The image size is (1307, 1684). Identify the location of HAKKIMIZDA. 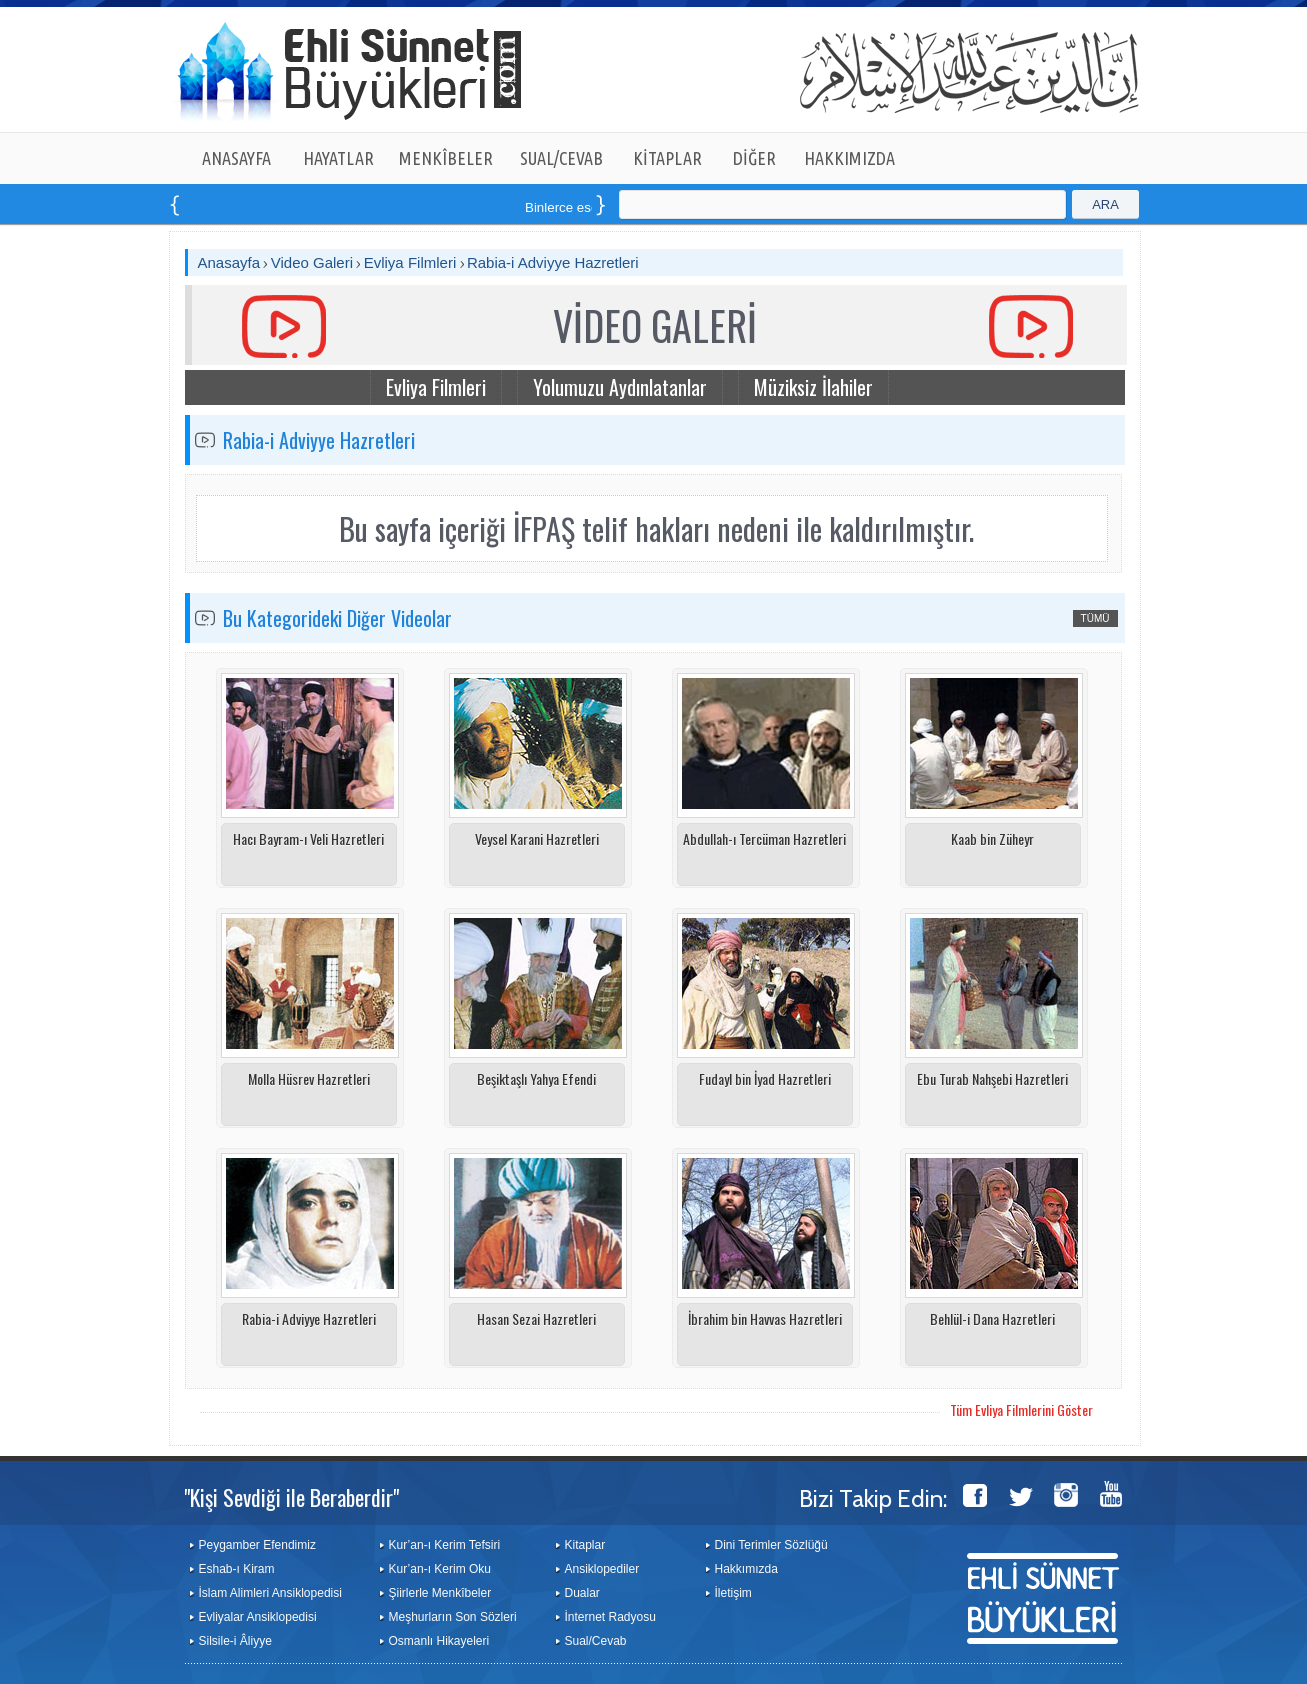
(849, 158).